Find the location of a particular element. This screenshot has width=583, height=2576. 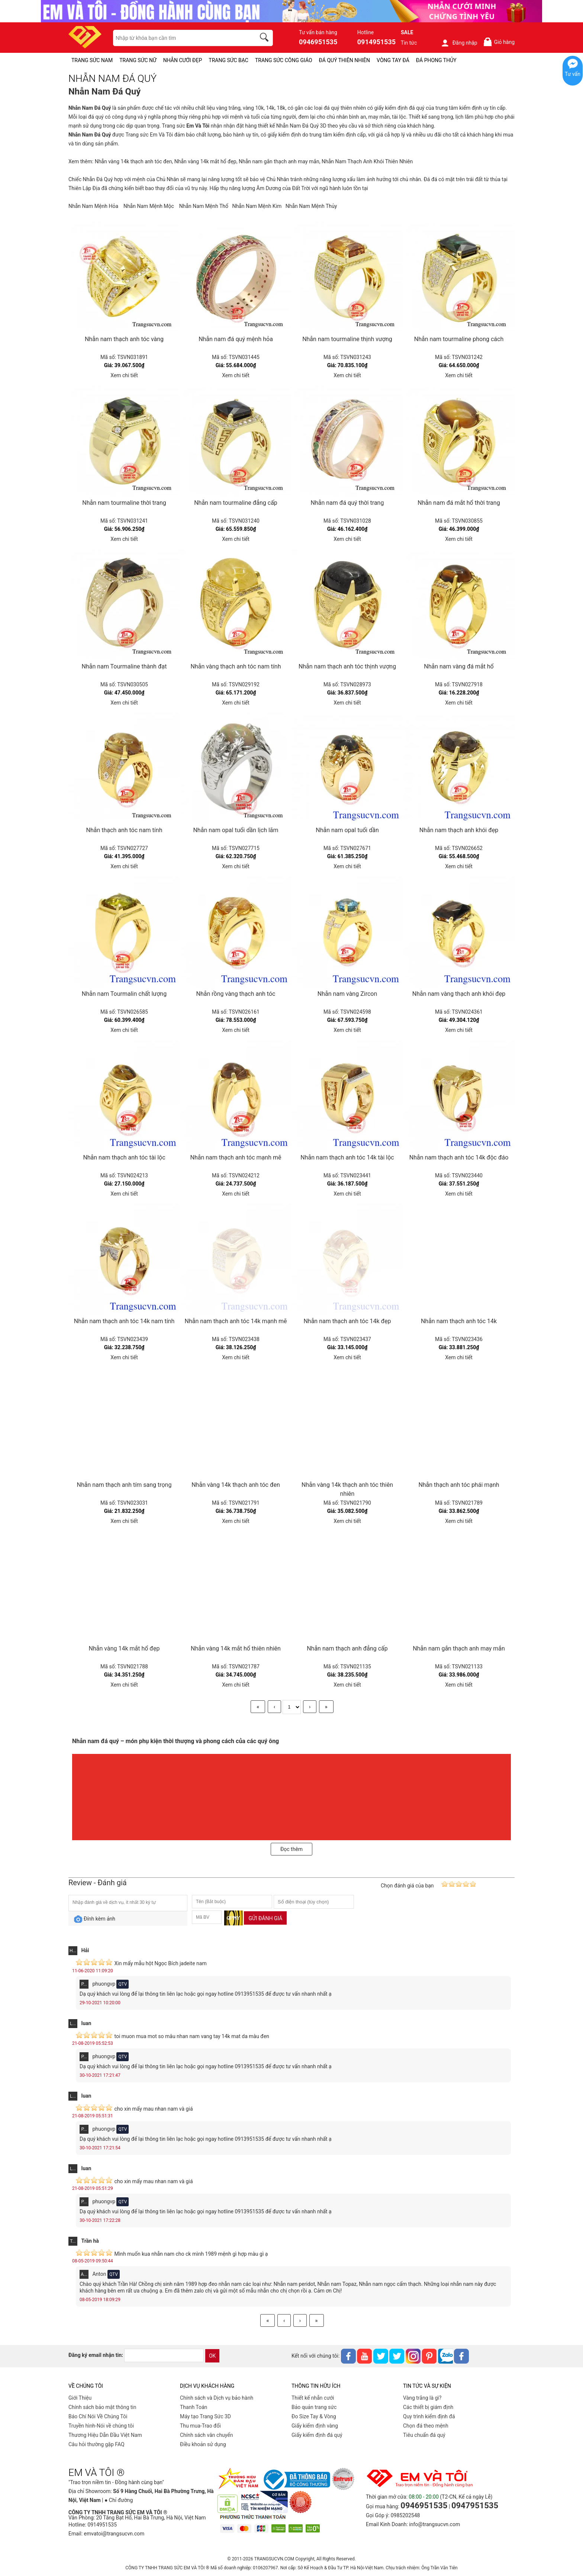

Đăng nhập is located at coordinates (459, 43).